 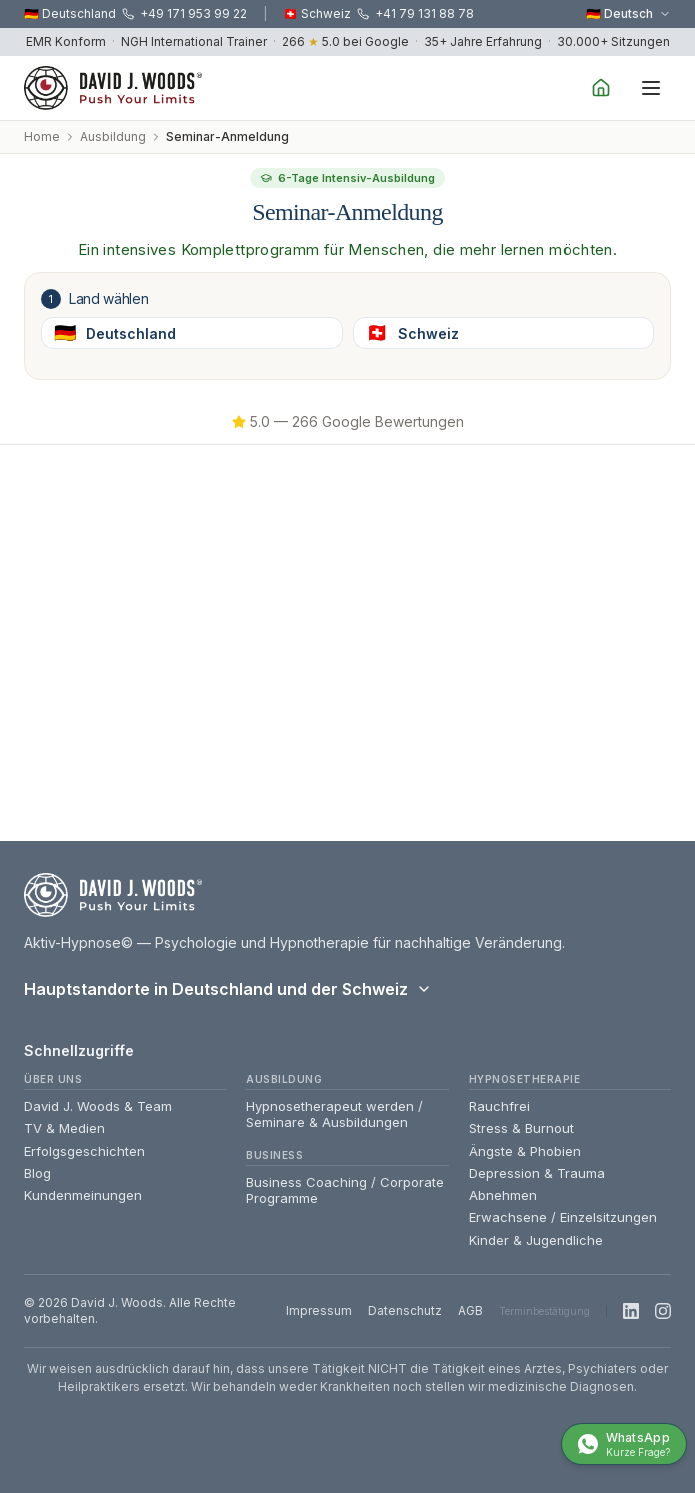 What do you see at coordinates (135, 13) in the screenshot?
I see `🇩🇪 Deutschland +49 171 953 99 22` at bounding box center [135, 13].